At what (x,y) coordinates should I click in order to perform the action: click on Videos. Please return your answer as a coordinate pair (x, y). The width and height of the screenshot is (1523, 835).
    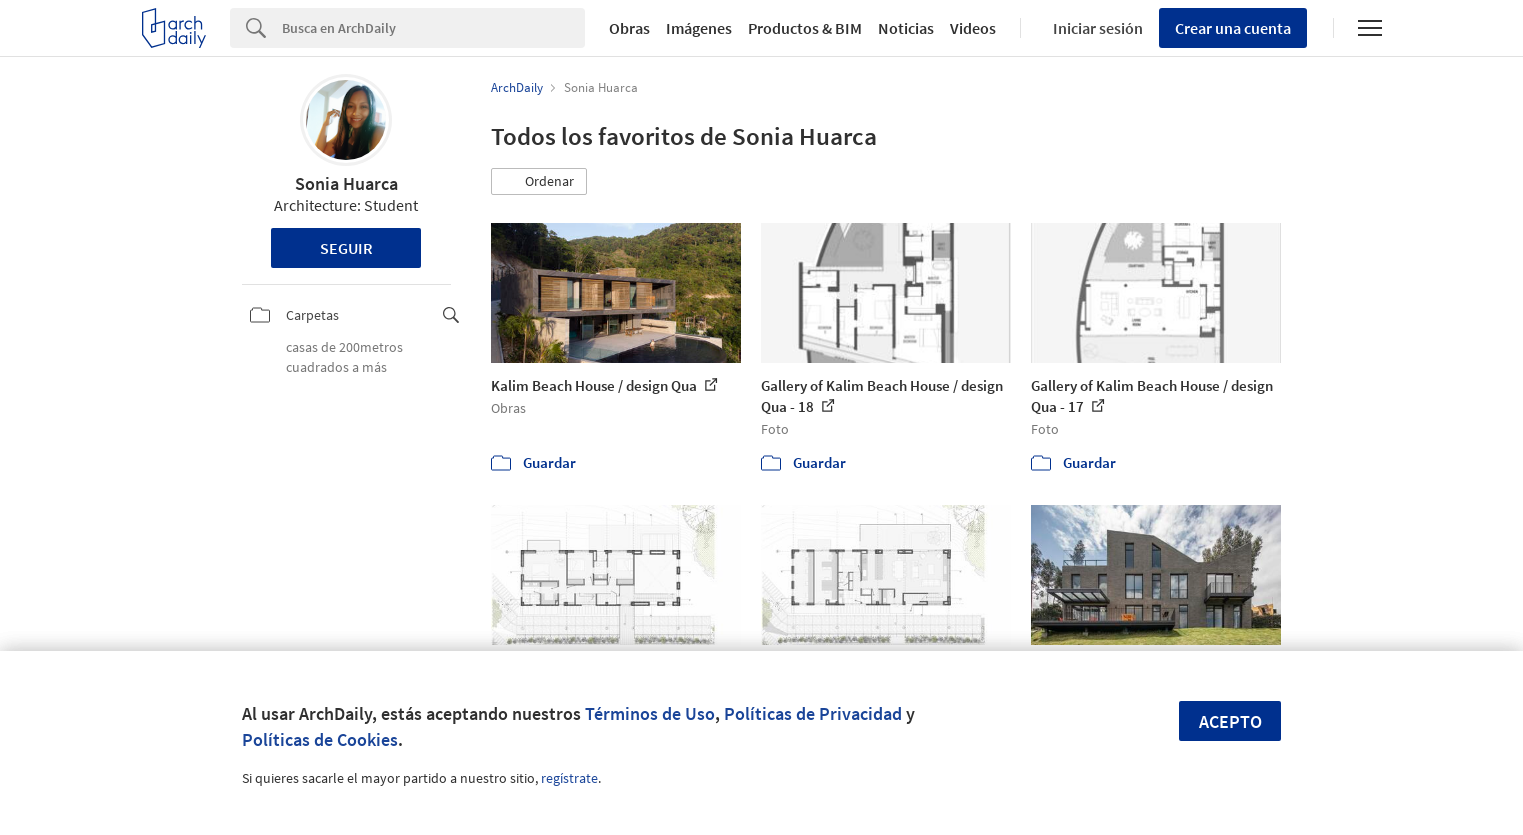
    Looking at the image, I should click on (973, 28).